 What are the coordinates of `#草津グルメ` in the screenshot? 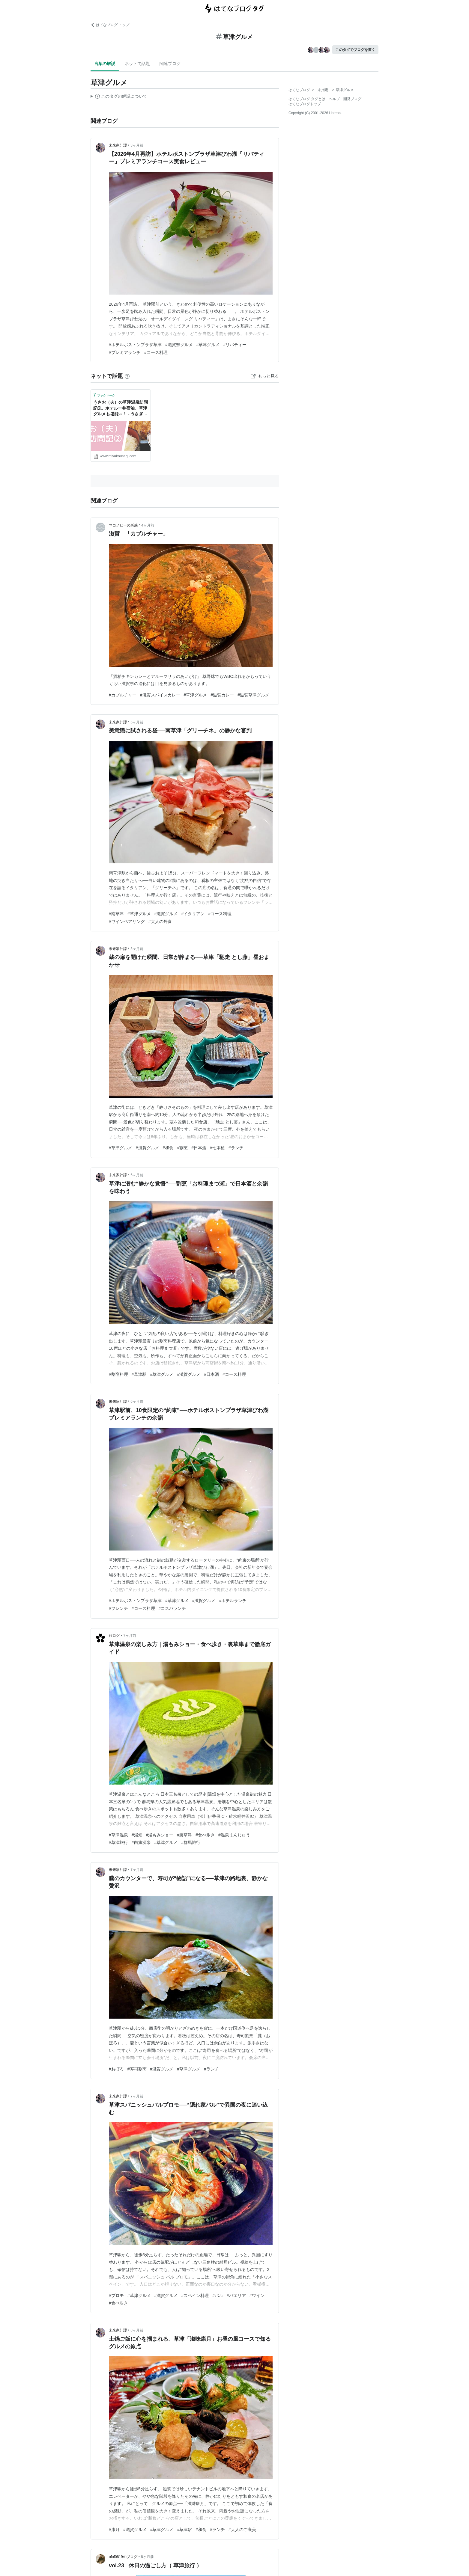 It's located at (208, 344).